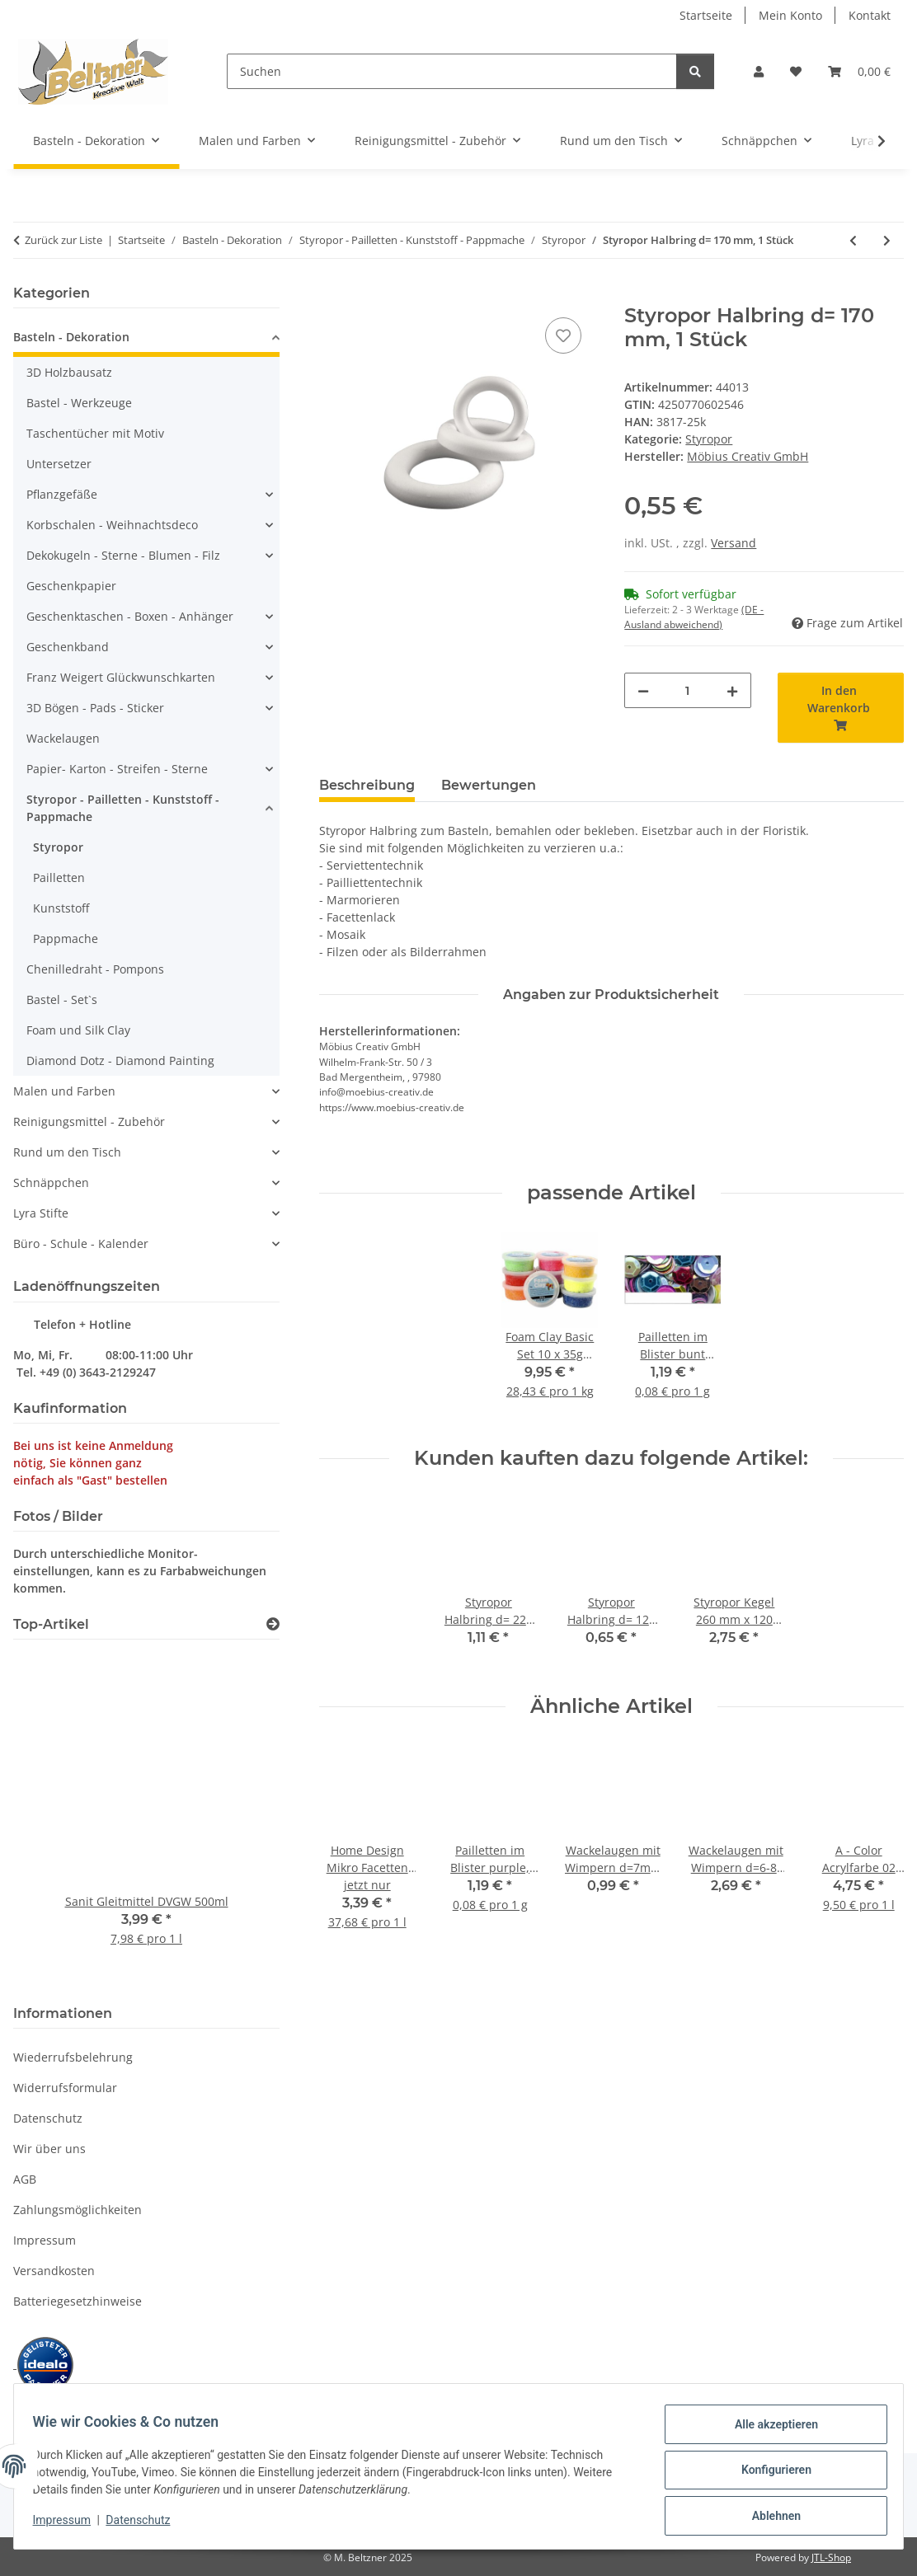 The width and height of the screenshot is (917, 2576). Describe the element at coordinates (64, 1091) in the screenshot. I see `Malen und Farben` at that location.